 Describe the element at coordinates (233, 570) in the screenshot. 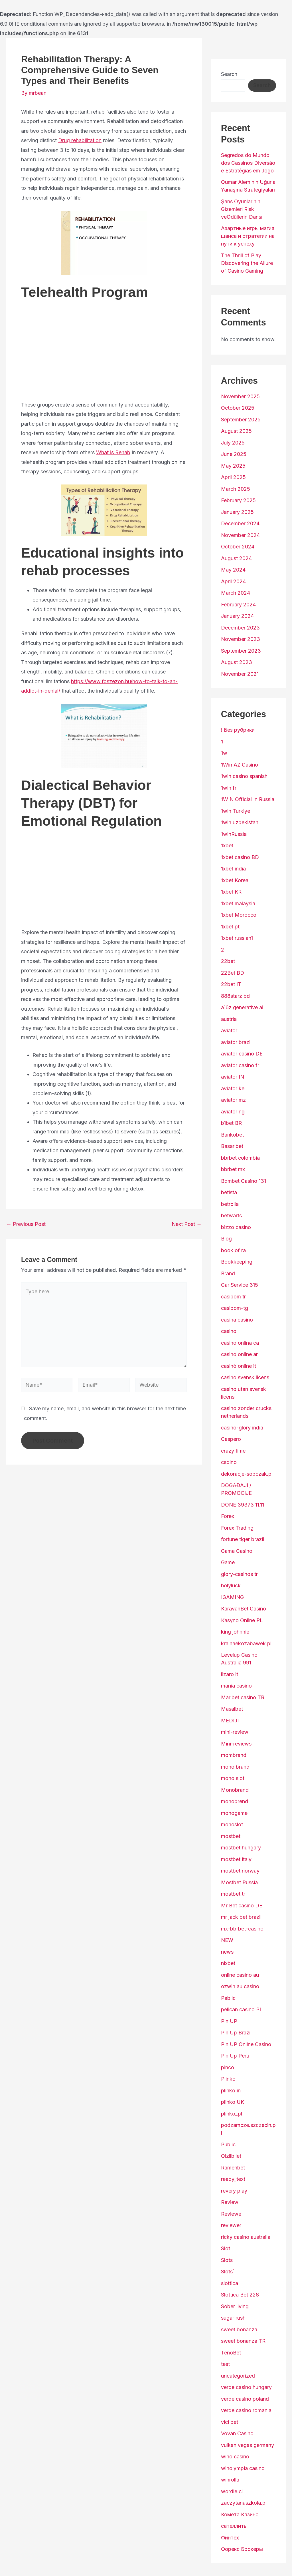

I see `May 2024` at that location.